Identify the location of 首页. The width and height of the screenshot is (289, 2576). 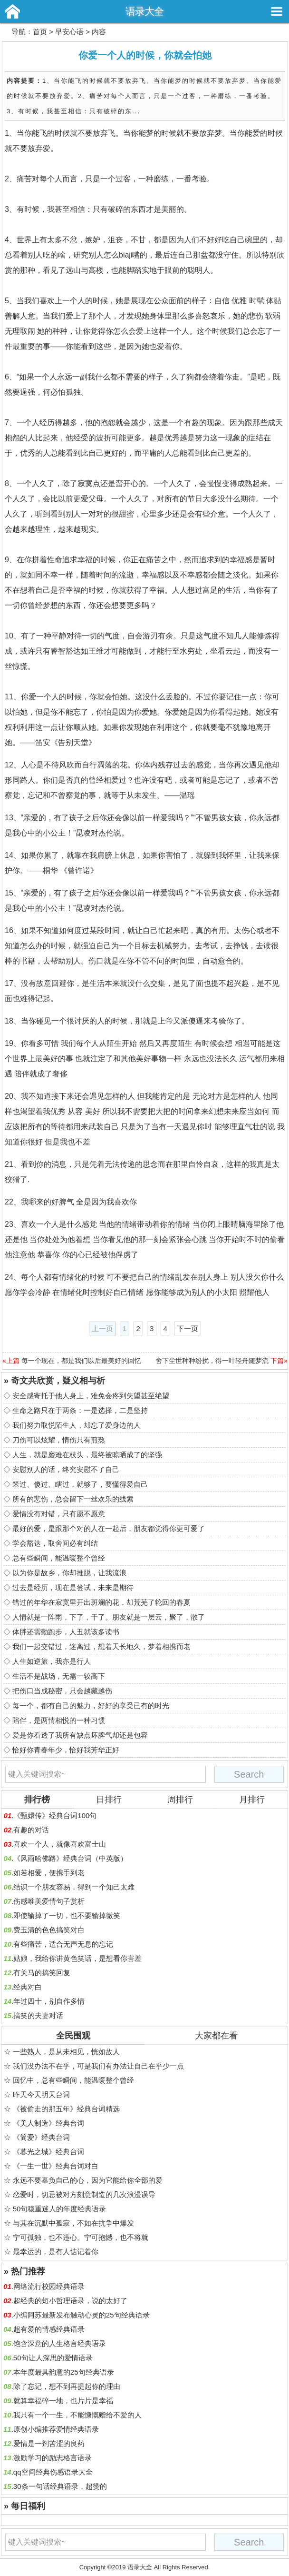
(40, 32).